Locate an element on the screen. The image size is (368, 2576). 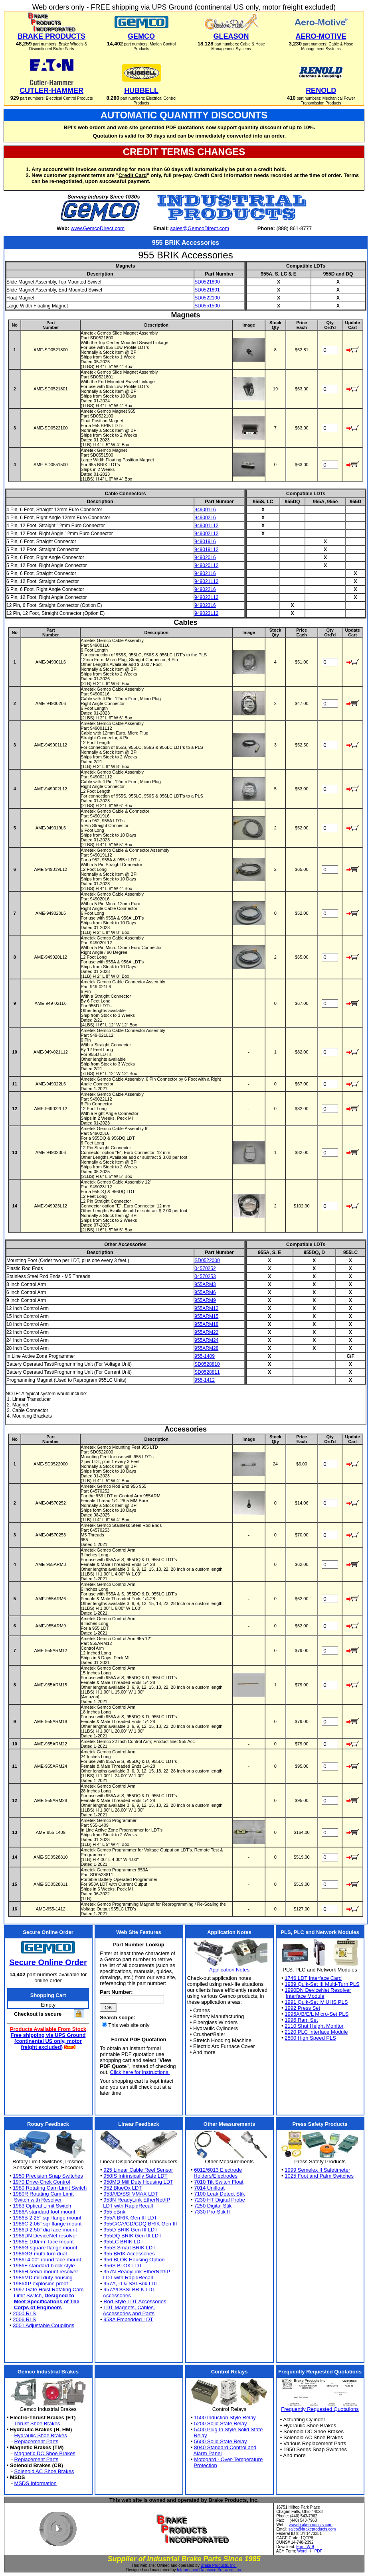
955DQ BRIK Gen III LDT is located at coordinates (132, 2236).